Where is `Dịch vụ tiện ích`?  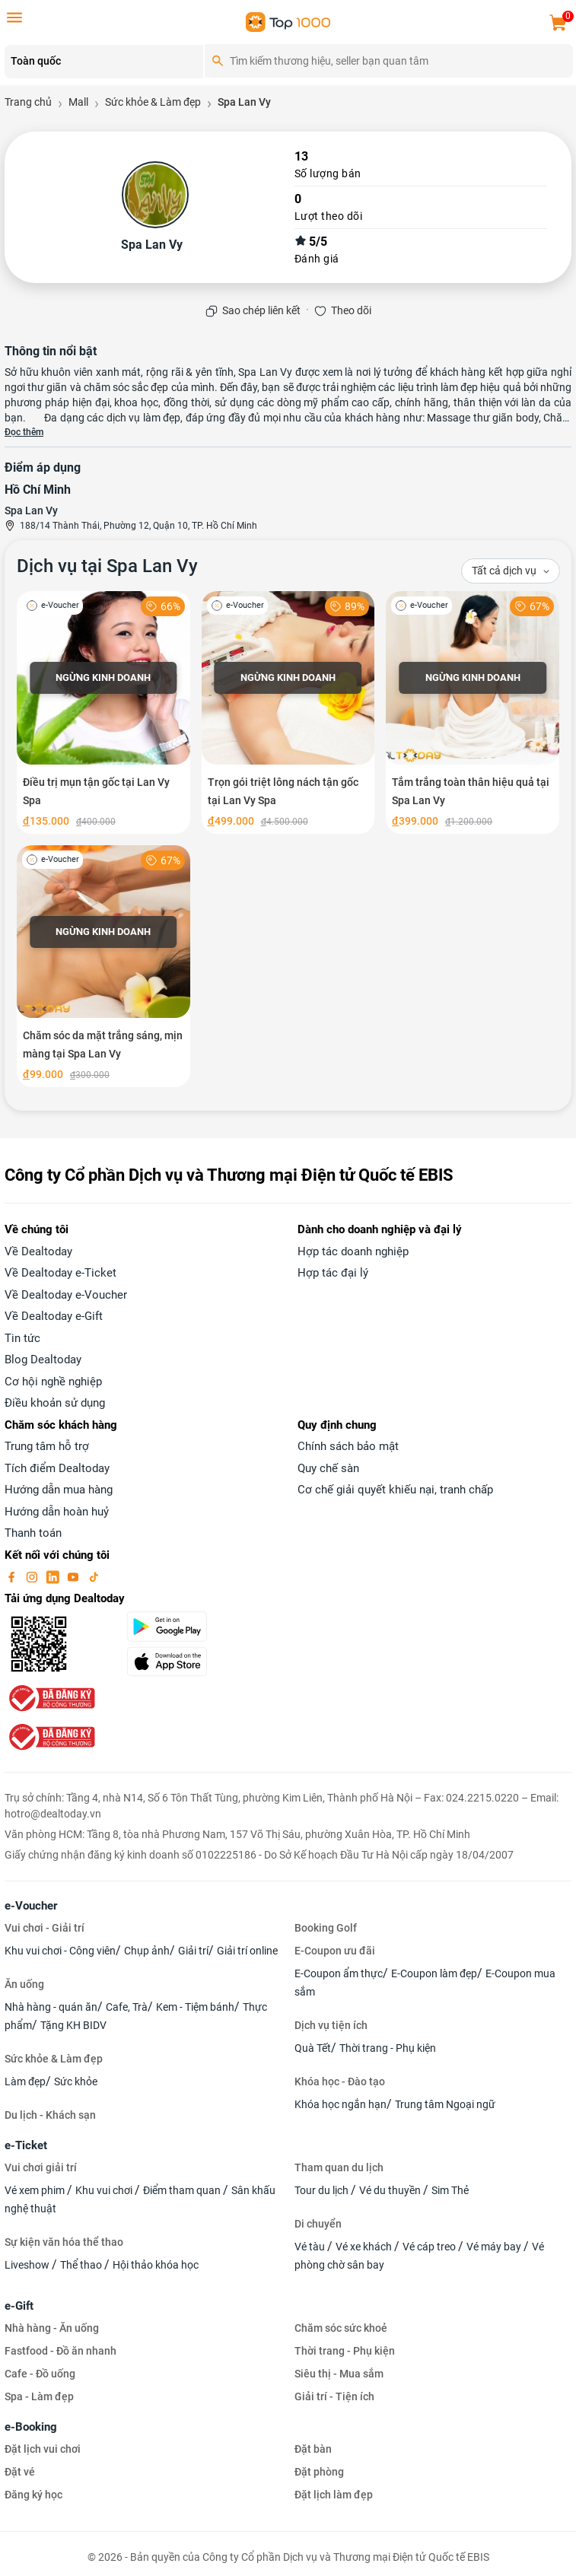 Dịch vụ tiện ích is located at coordinates (331, 2025).